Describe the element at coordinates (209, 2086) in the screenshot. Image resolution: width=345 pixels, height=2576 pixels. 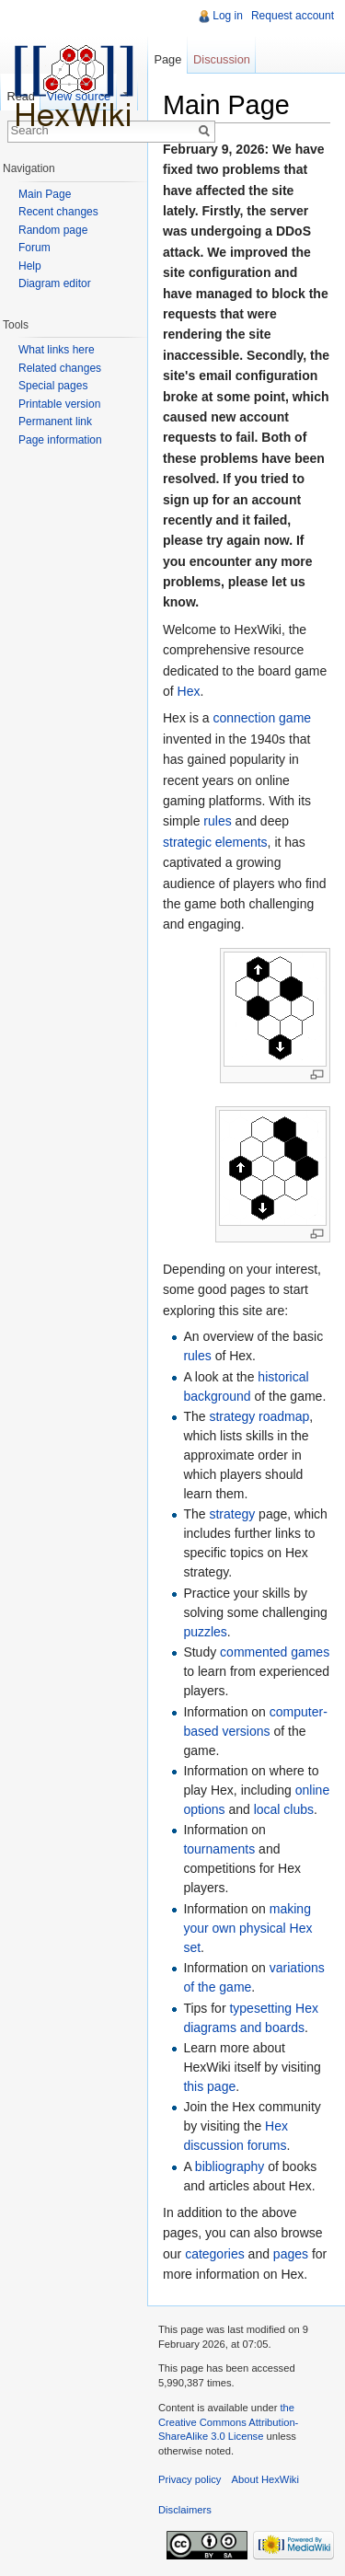
I see `this page` at that location.